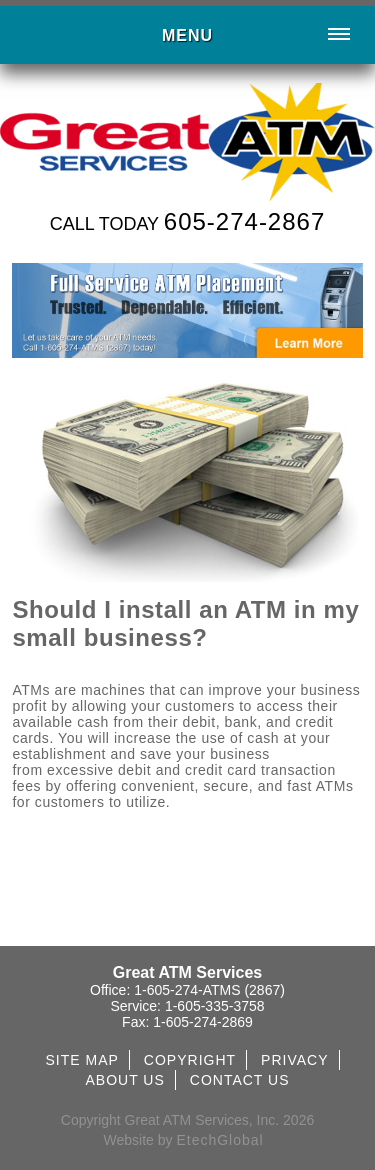 Image resolution: width=375 pixels, height=1170 pixels. I want to click on COPYRIGHT, so click(190, 1060).